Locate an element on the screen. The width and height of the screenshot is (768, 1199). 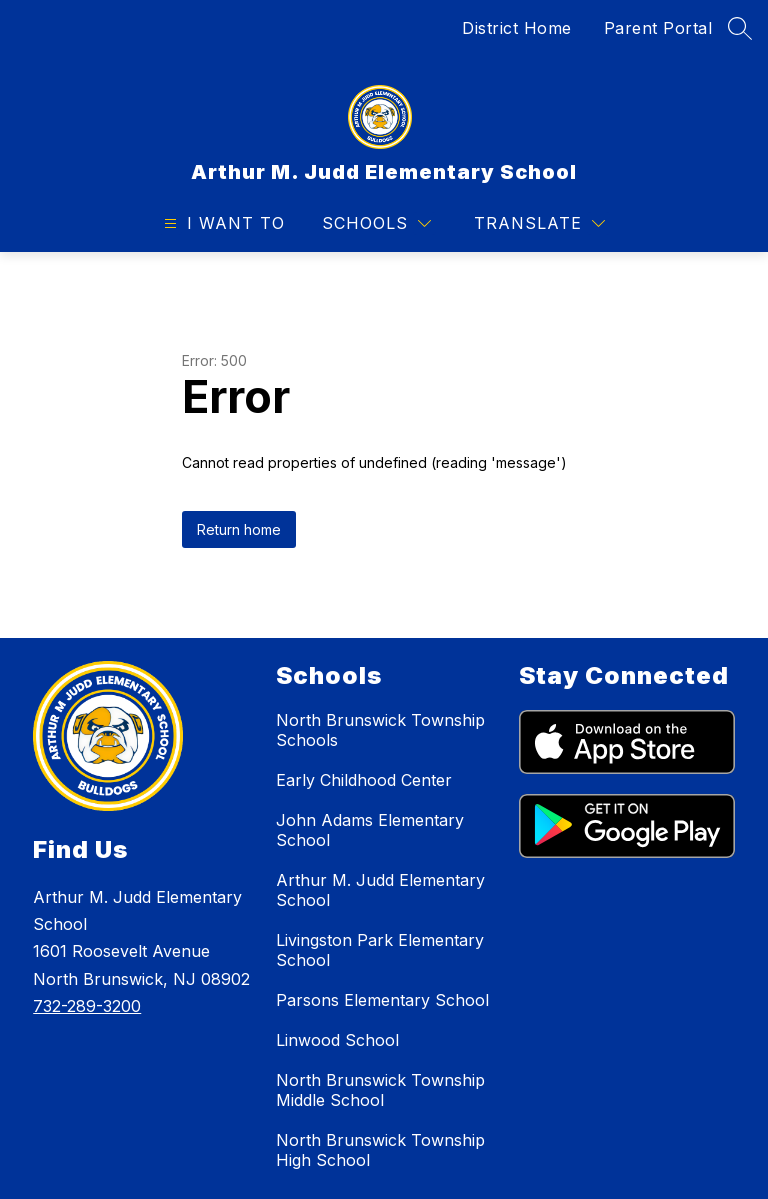
Early Childhood Center is located at coordinates (364, 780).